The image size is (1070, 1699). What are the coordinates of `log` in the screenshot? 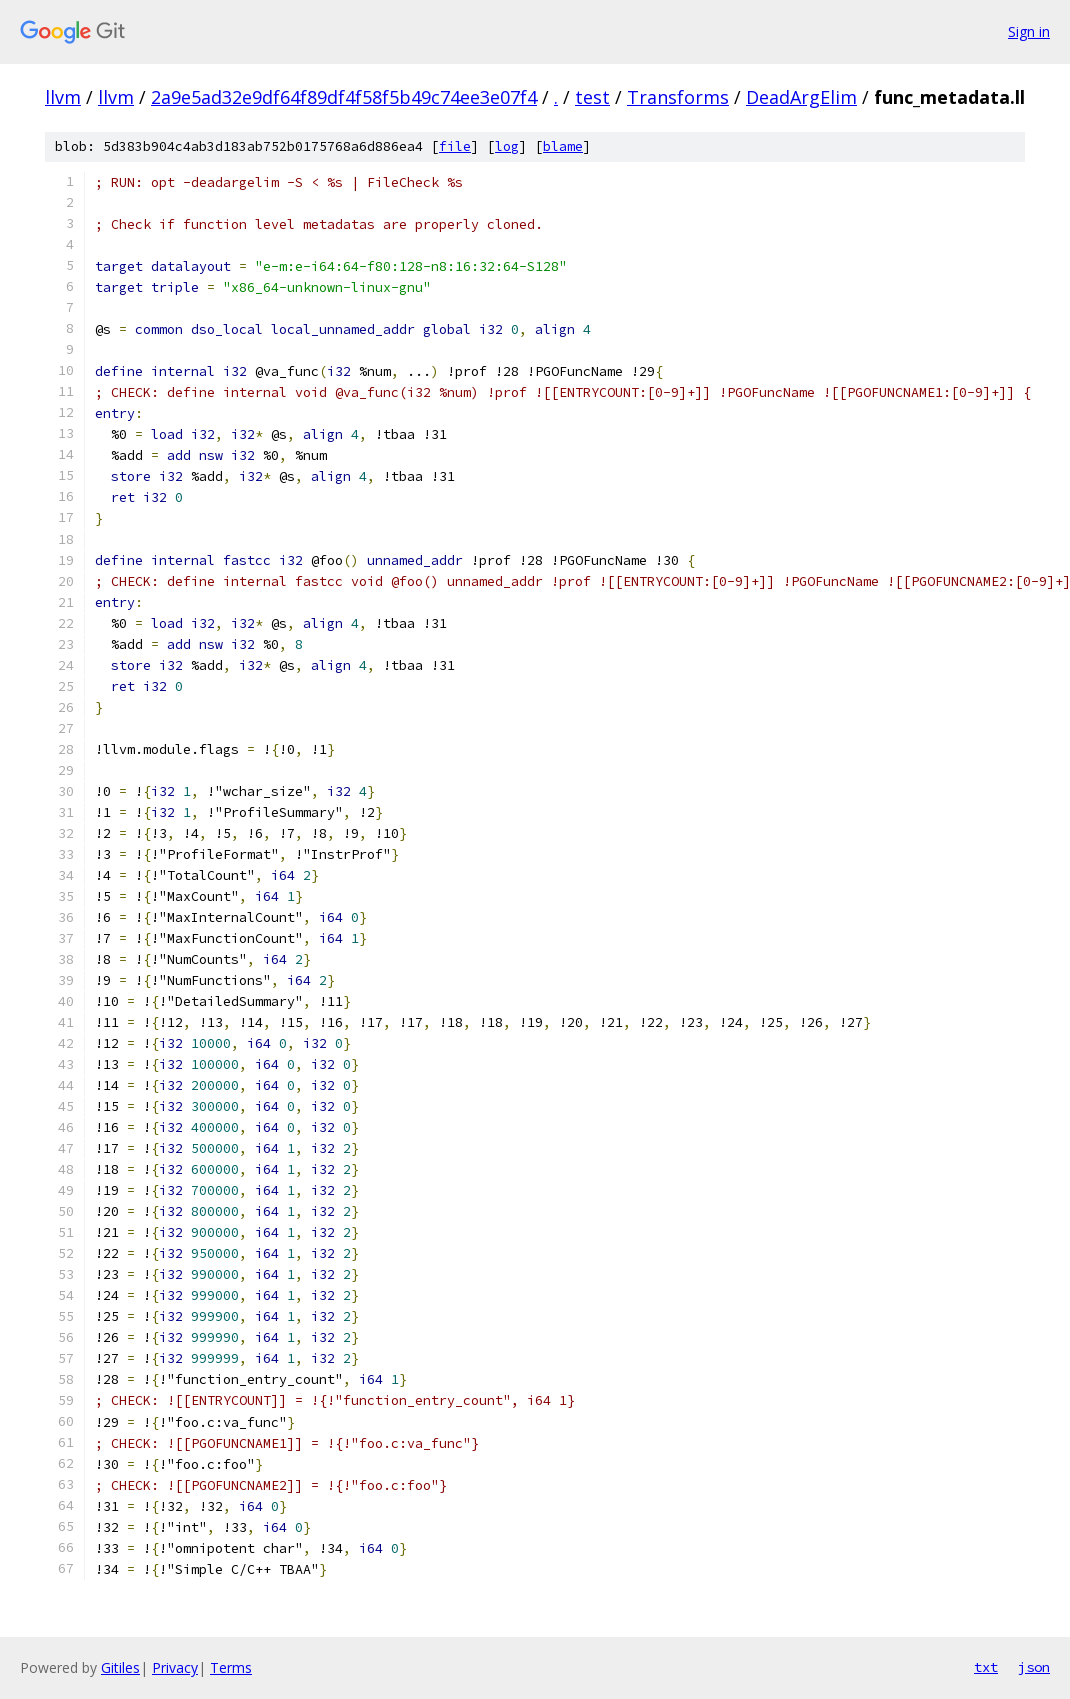 It's located at (507, 146).